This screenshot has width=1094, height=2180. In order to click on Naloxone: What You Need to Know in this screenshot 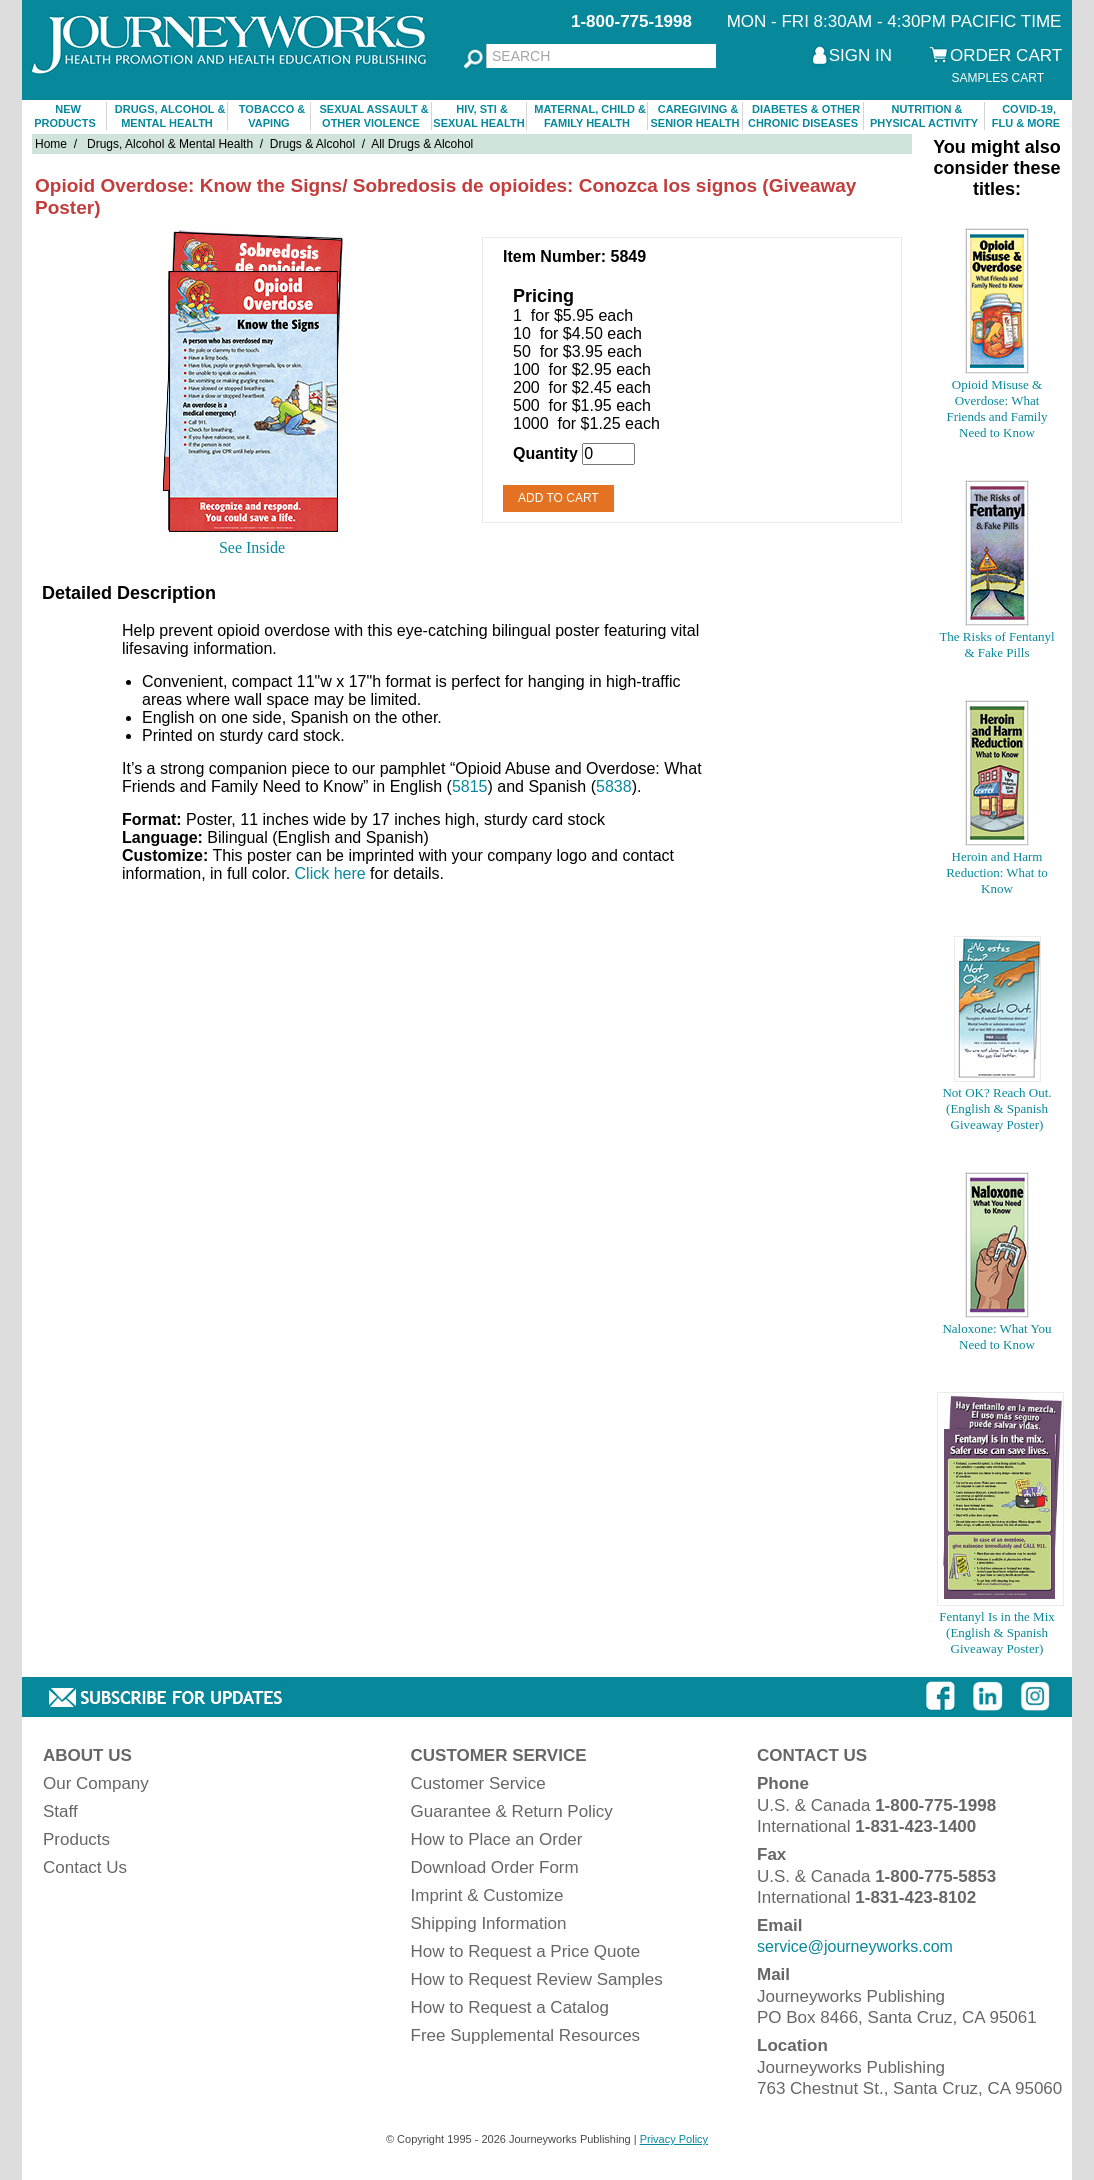, I will do `click(996, 1336)`.